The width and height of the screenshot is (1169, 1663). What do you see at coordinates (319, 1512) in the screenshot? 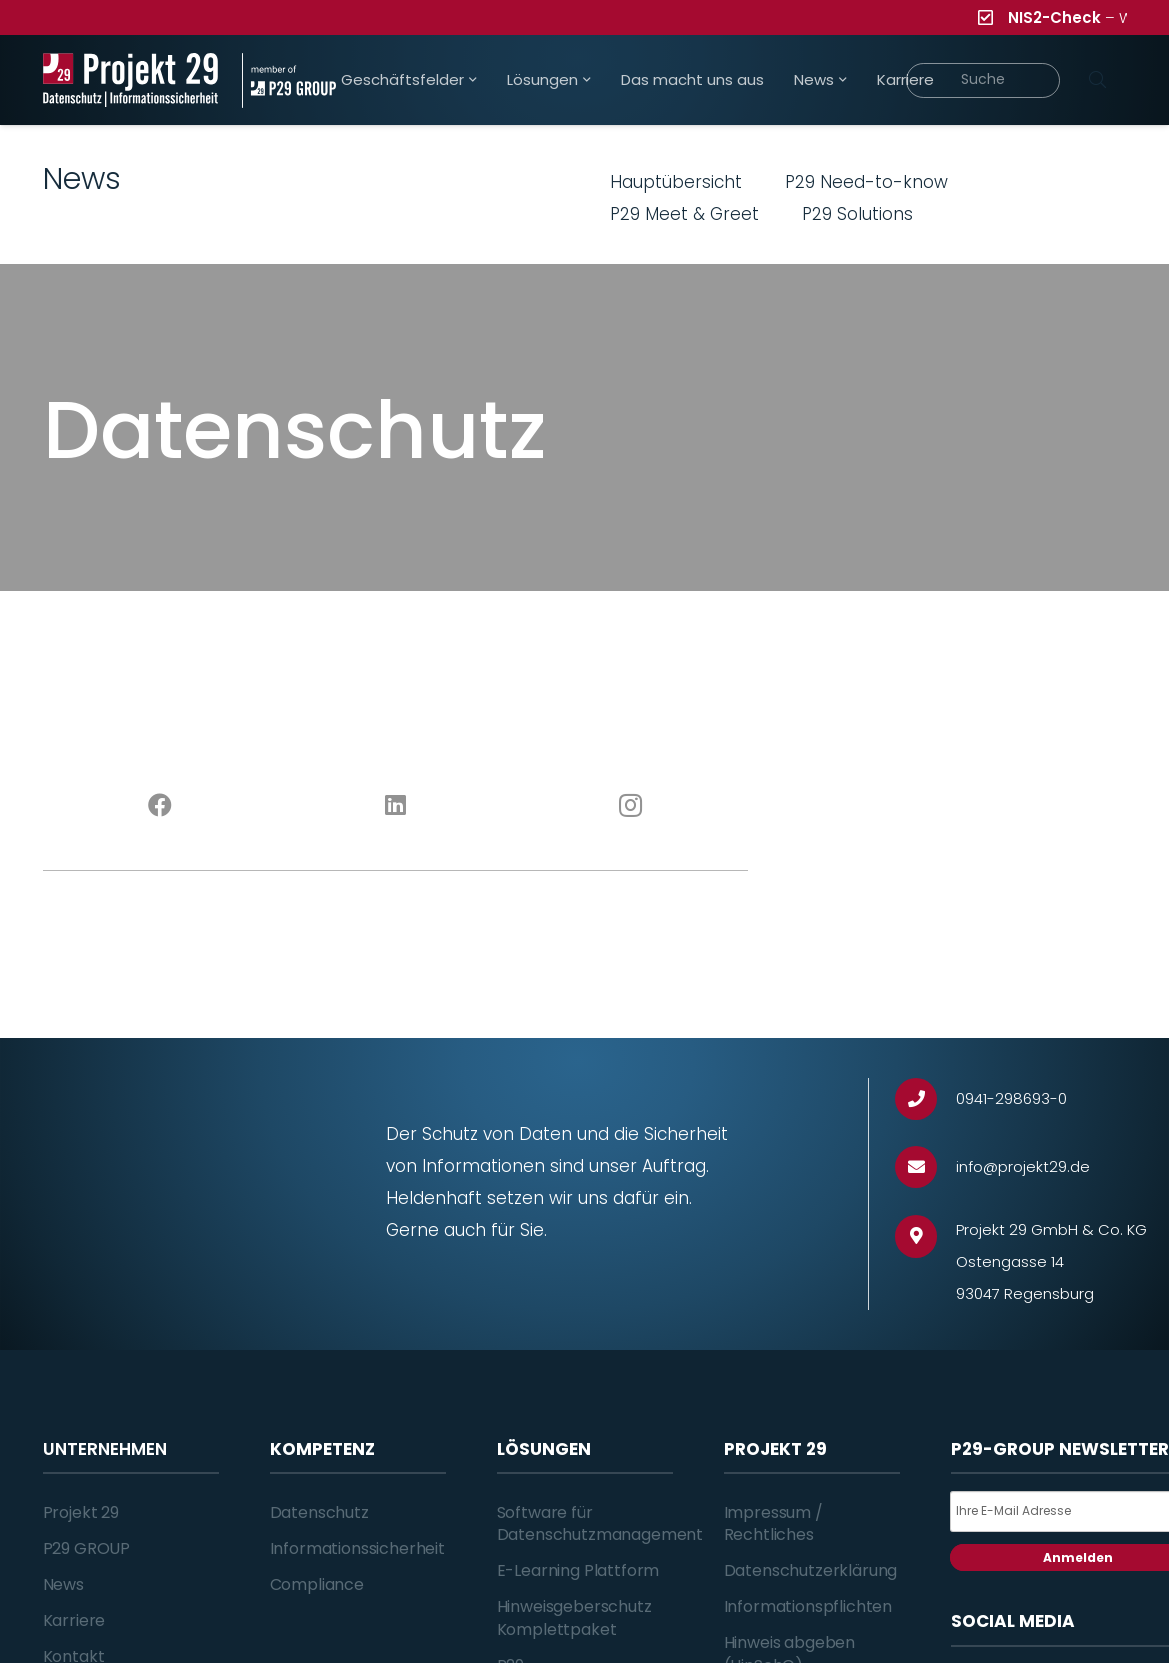
I see `Datenschutz` at bounding box center [319, 1512].